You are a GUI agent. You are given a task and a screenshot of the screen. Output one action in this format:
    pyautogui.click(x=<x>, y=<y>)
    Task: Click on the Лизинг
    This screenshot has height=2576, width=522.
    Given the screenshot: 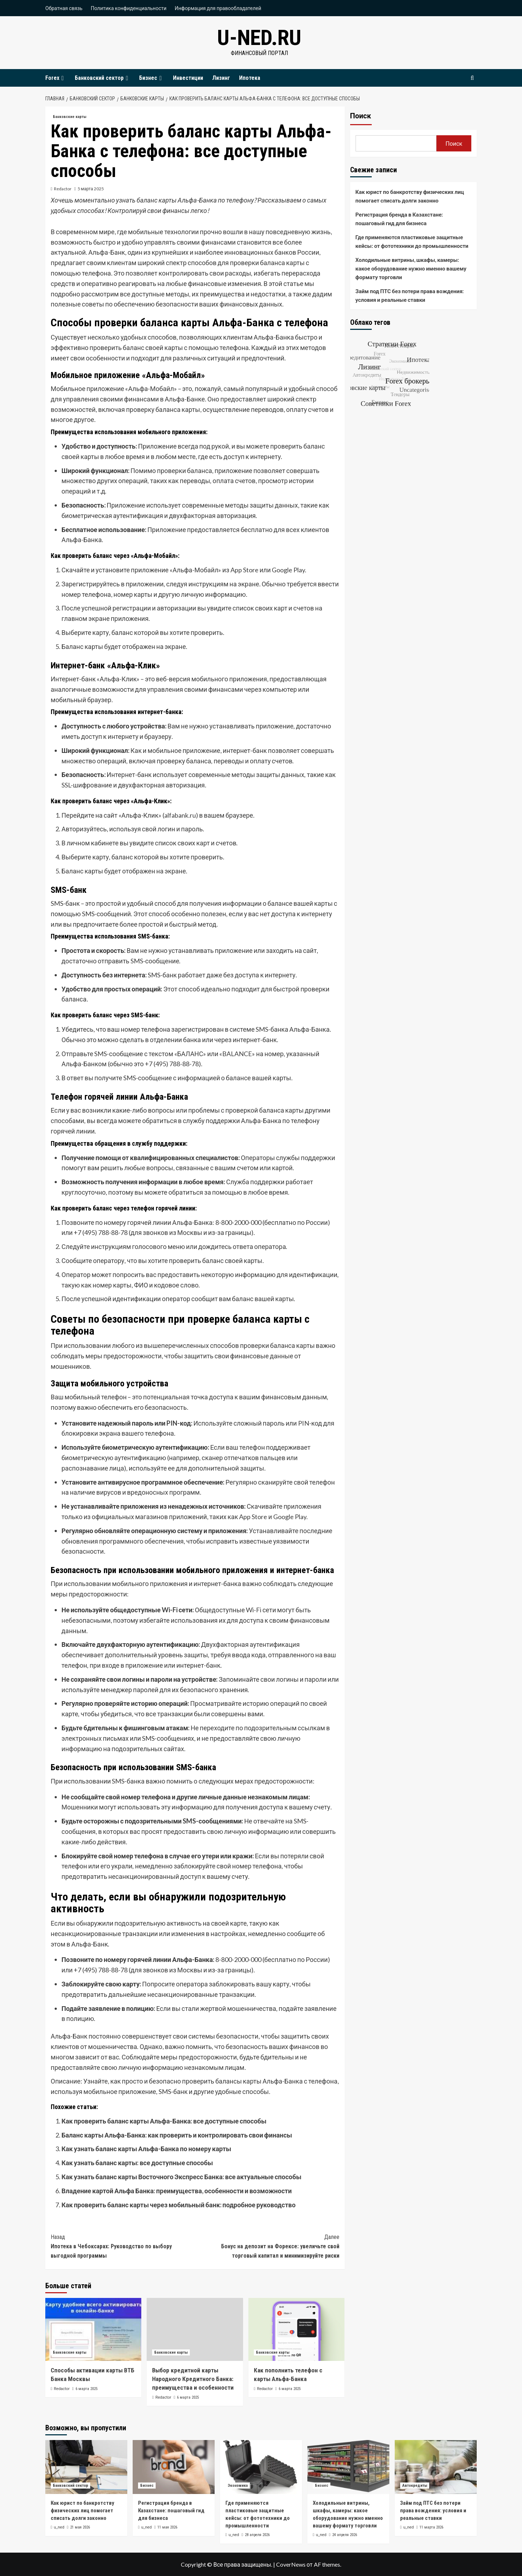 What is the action you would take?
    pyautogui.click(x=221, y=77)
    